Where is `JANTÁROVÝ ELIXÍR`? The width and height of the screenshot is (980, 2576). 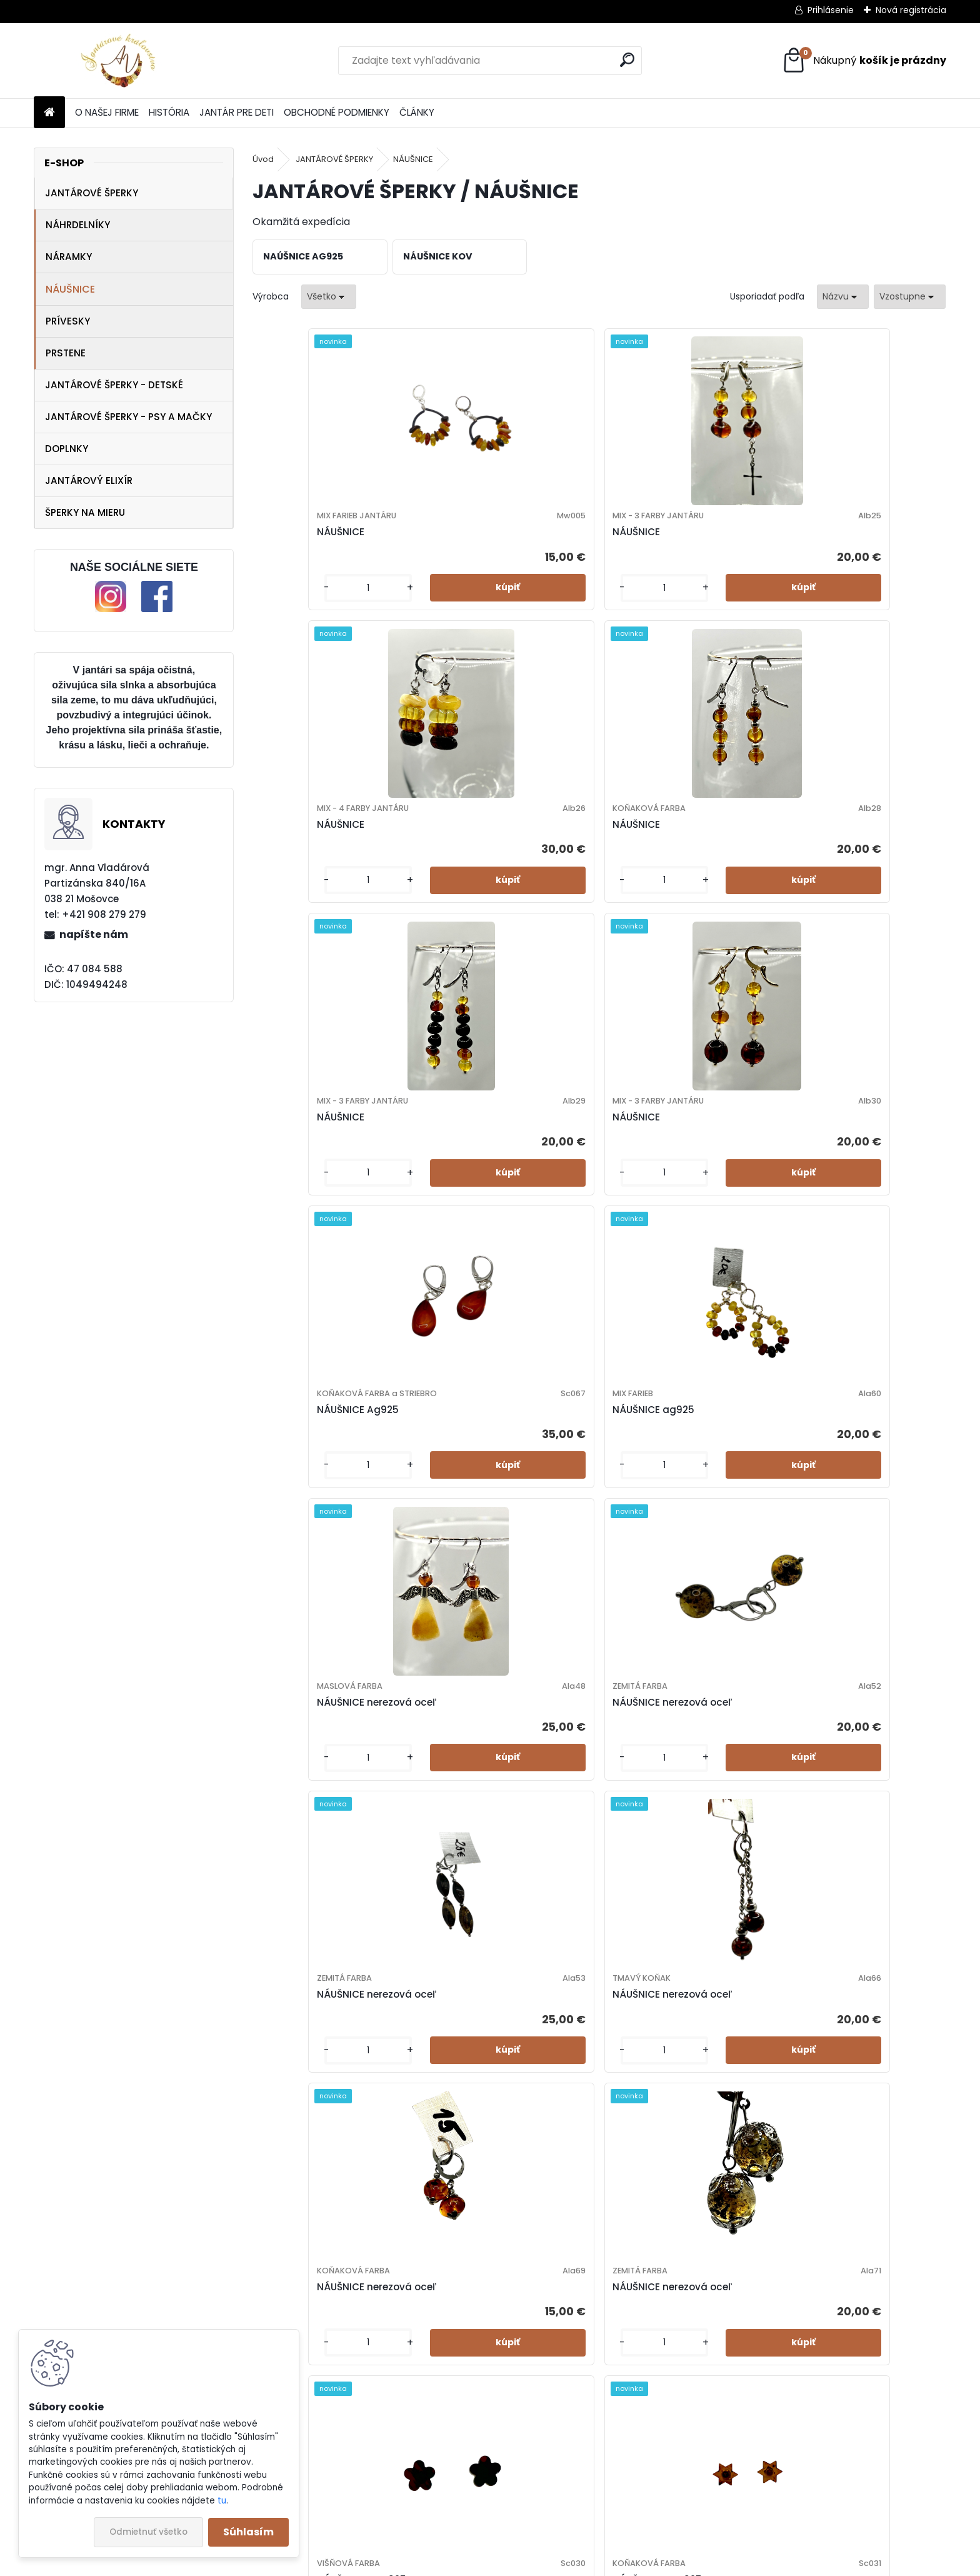 JANTÁROVÝ ELIXÍR is located at coordinates (88, 480).